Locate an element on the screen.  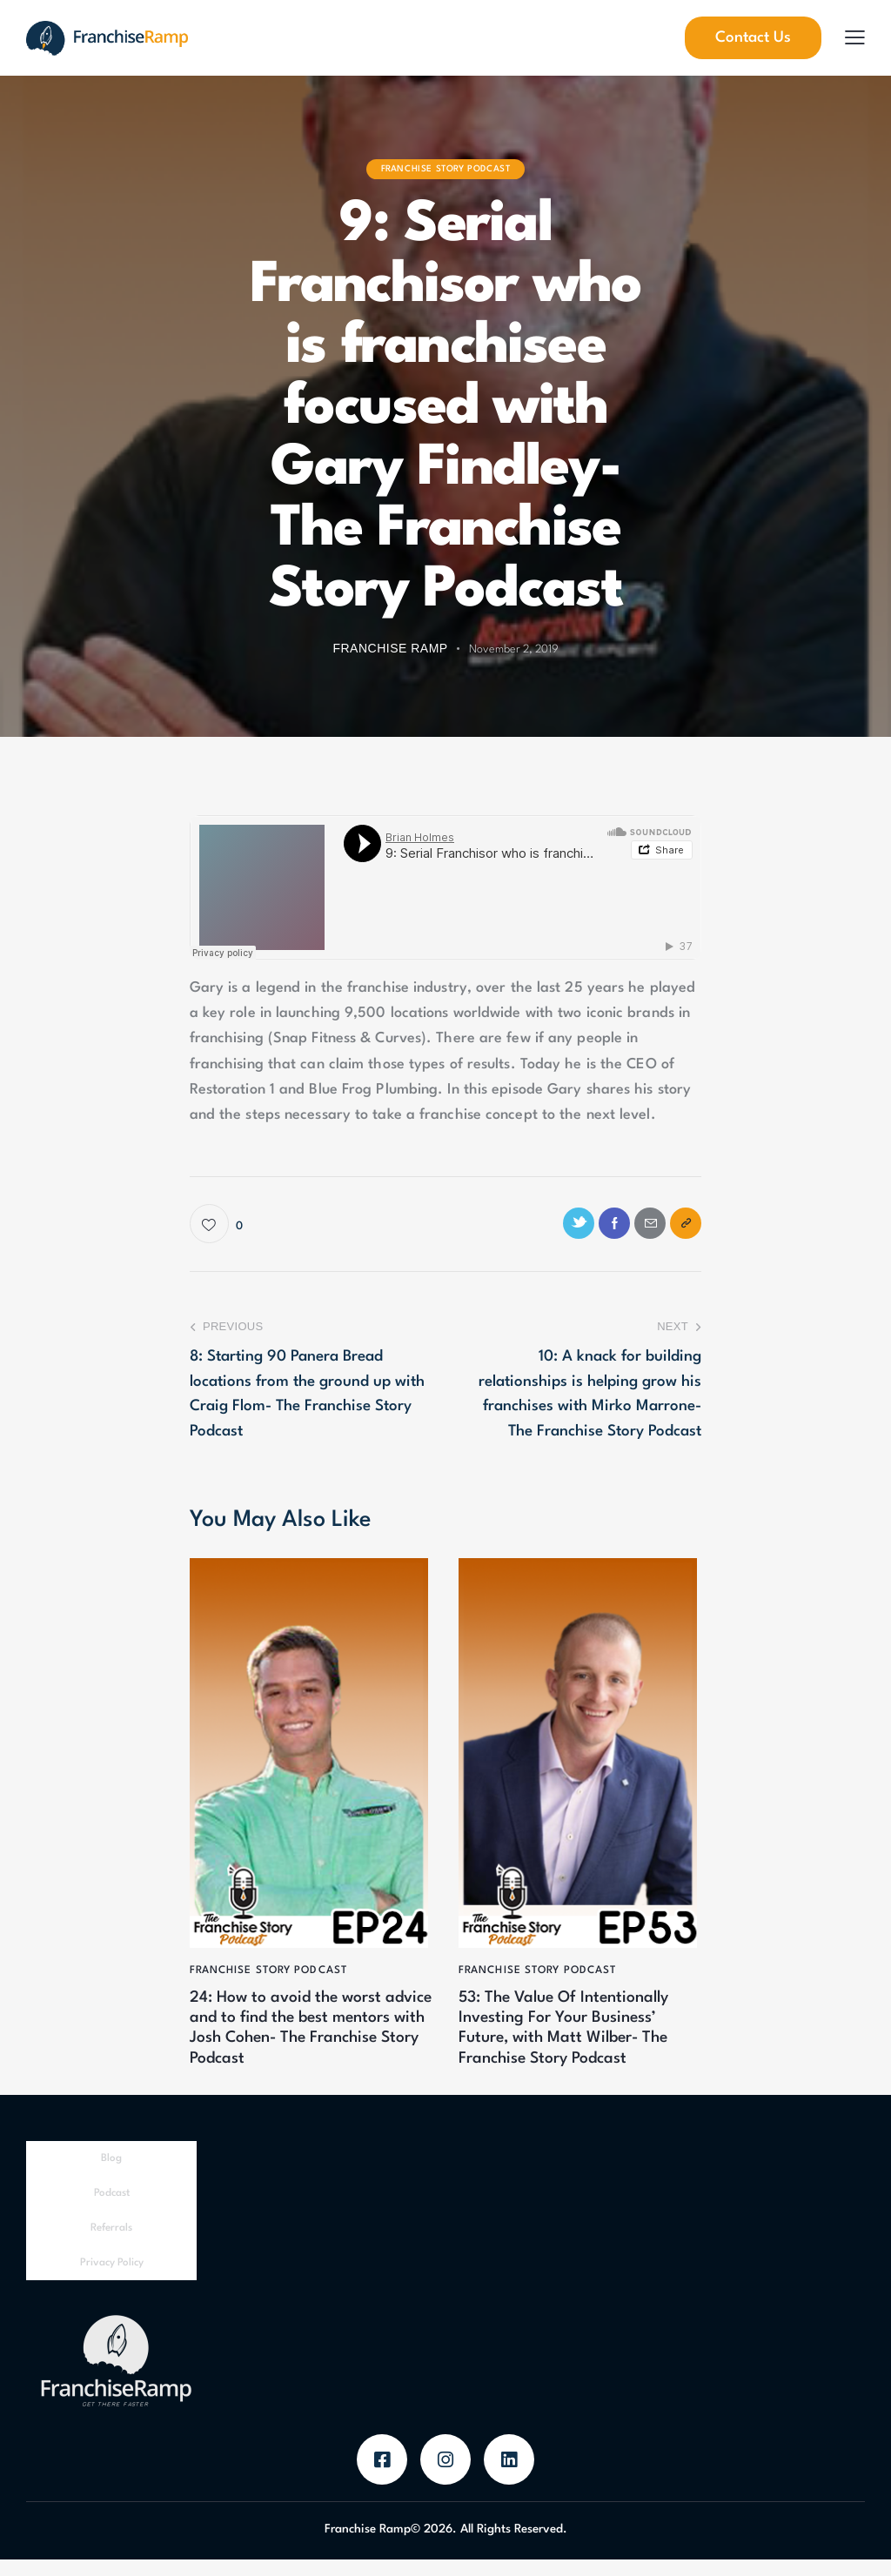
24: How to avoid the worst advice and to find the best mentors with Josh Cohen- The Franchise Story Podcast is located at coordinates (303, 2040).